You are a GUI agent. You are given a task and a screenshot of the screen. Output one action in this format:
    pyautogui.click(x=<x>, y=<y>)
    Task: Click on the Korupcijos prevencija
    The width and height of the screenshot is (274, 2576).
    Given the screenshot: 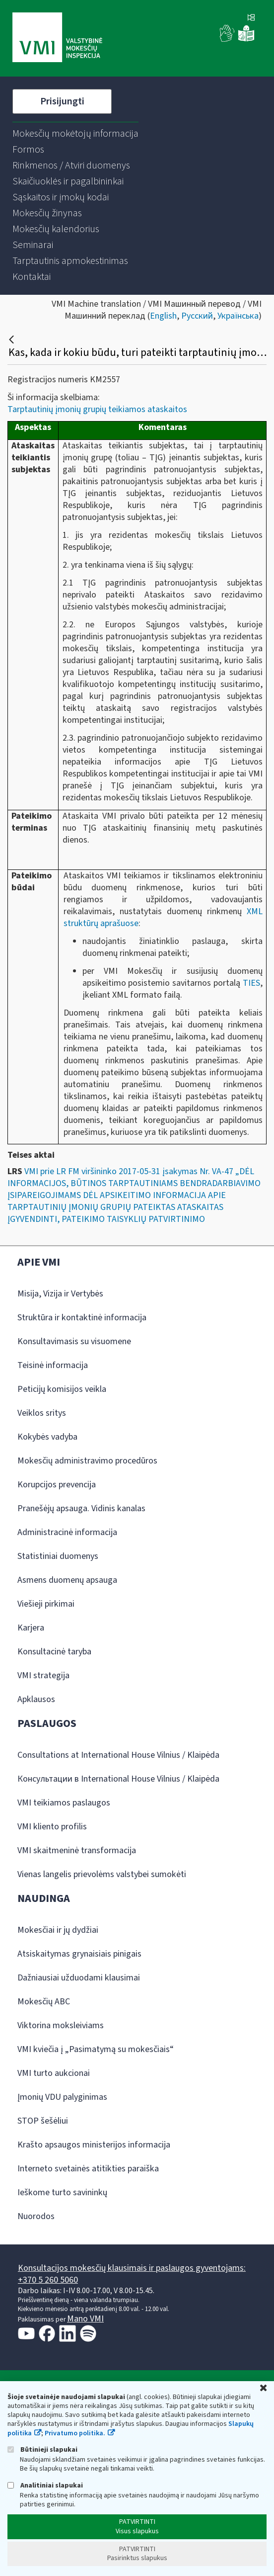 What is the action you would take?
    pyautogui.click(x=56, y=1484)
    